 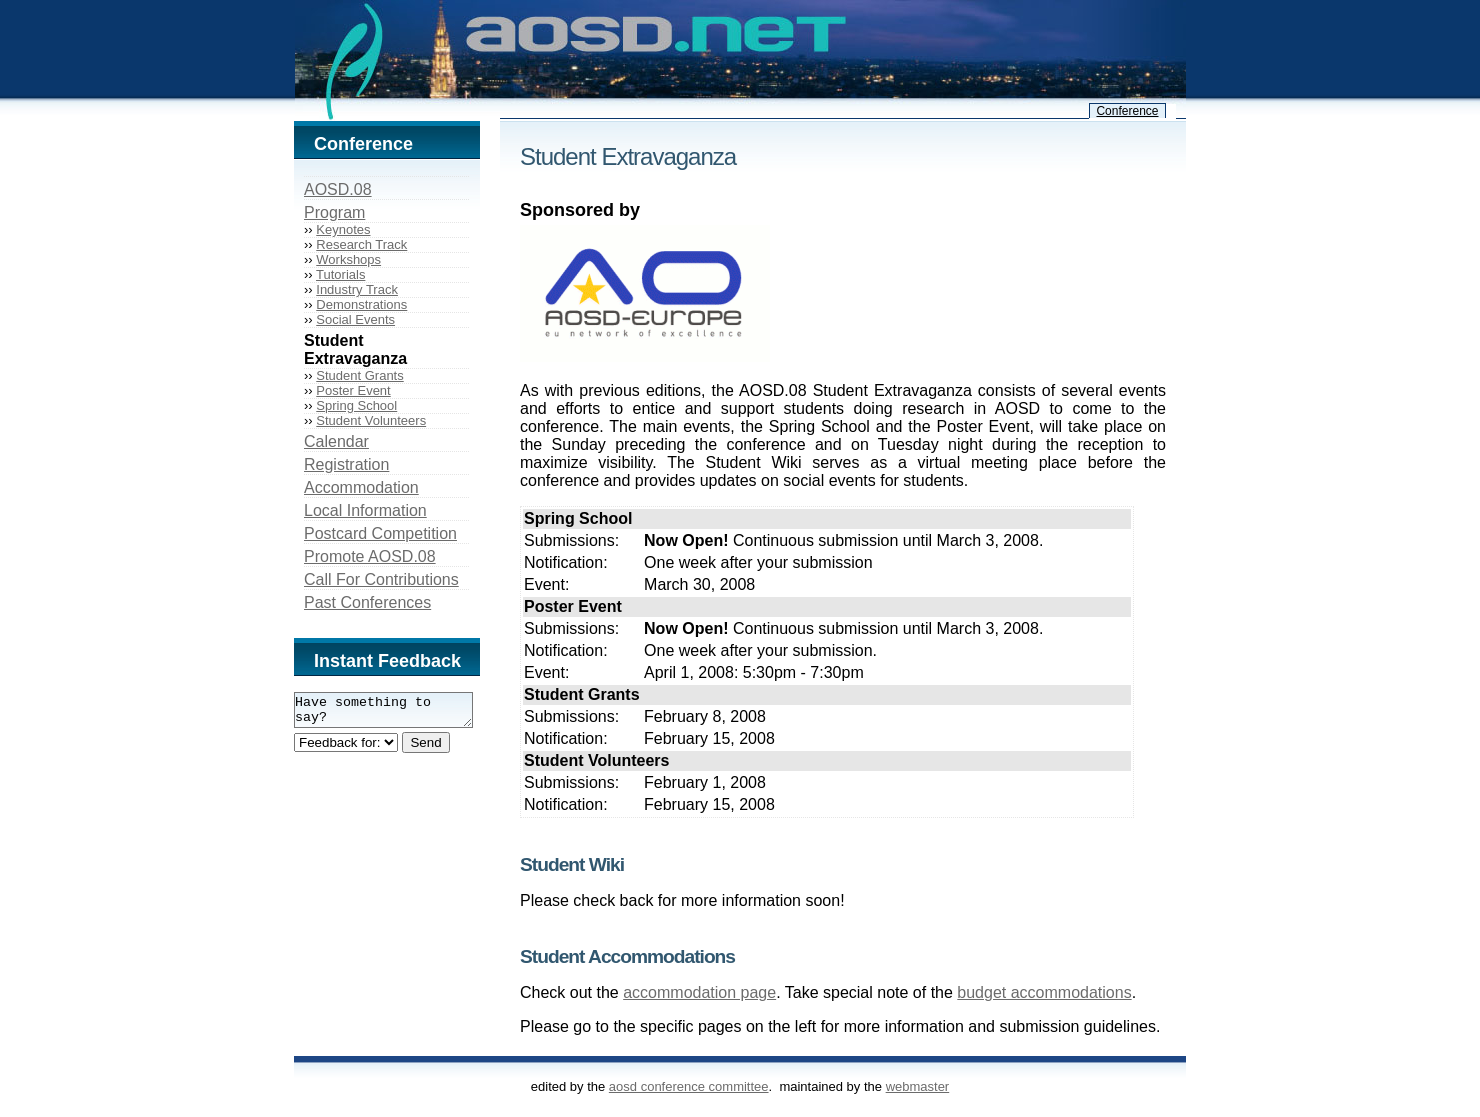 What do you see at coordinates (338, 189) in the screenshot?
I see `AOSD.08` at bounding box center [338, 189].